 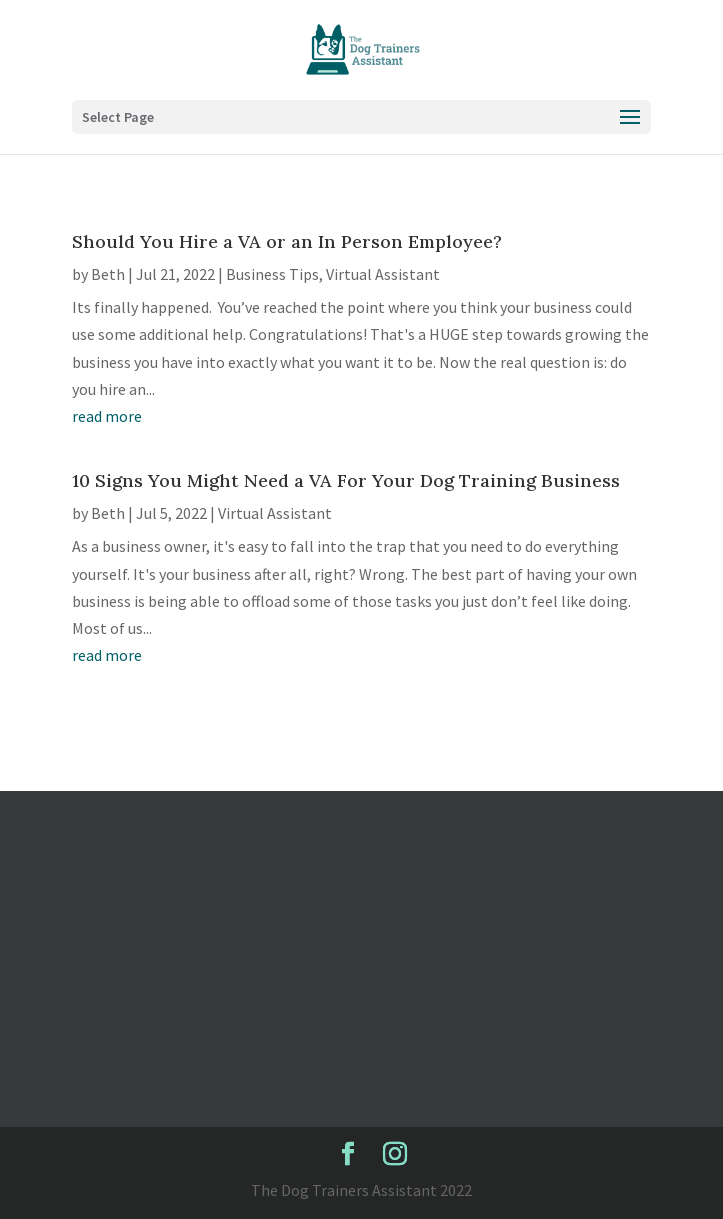 I want to click on 10 Signs You Might Need a VA For Your Dog Training Business, so click(x=346, y=480).